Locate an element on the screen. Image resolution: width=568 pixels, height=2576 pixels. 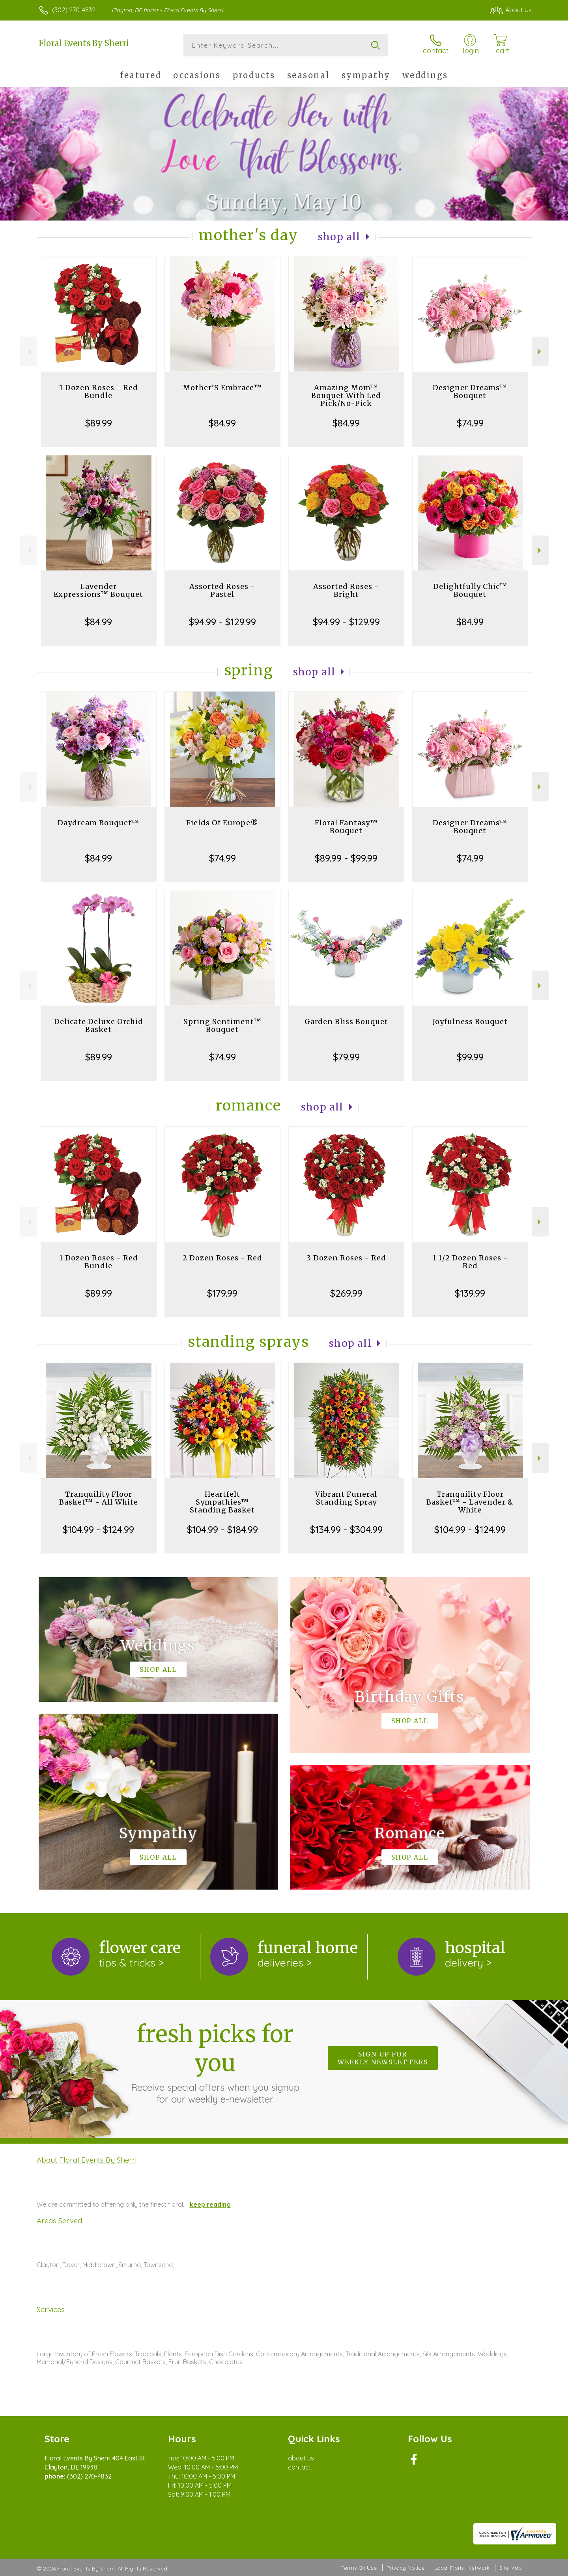
$104.99 - $124.99 is located at coordinates (98, 1529).